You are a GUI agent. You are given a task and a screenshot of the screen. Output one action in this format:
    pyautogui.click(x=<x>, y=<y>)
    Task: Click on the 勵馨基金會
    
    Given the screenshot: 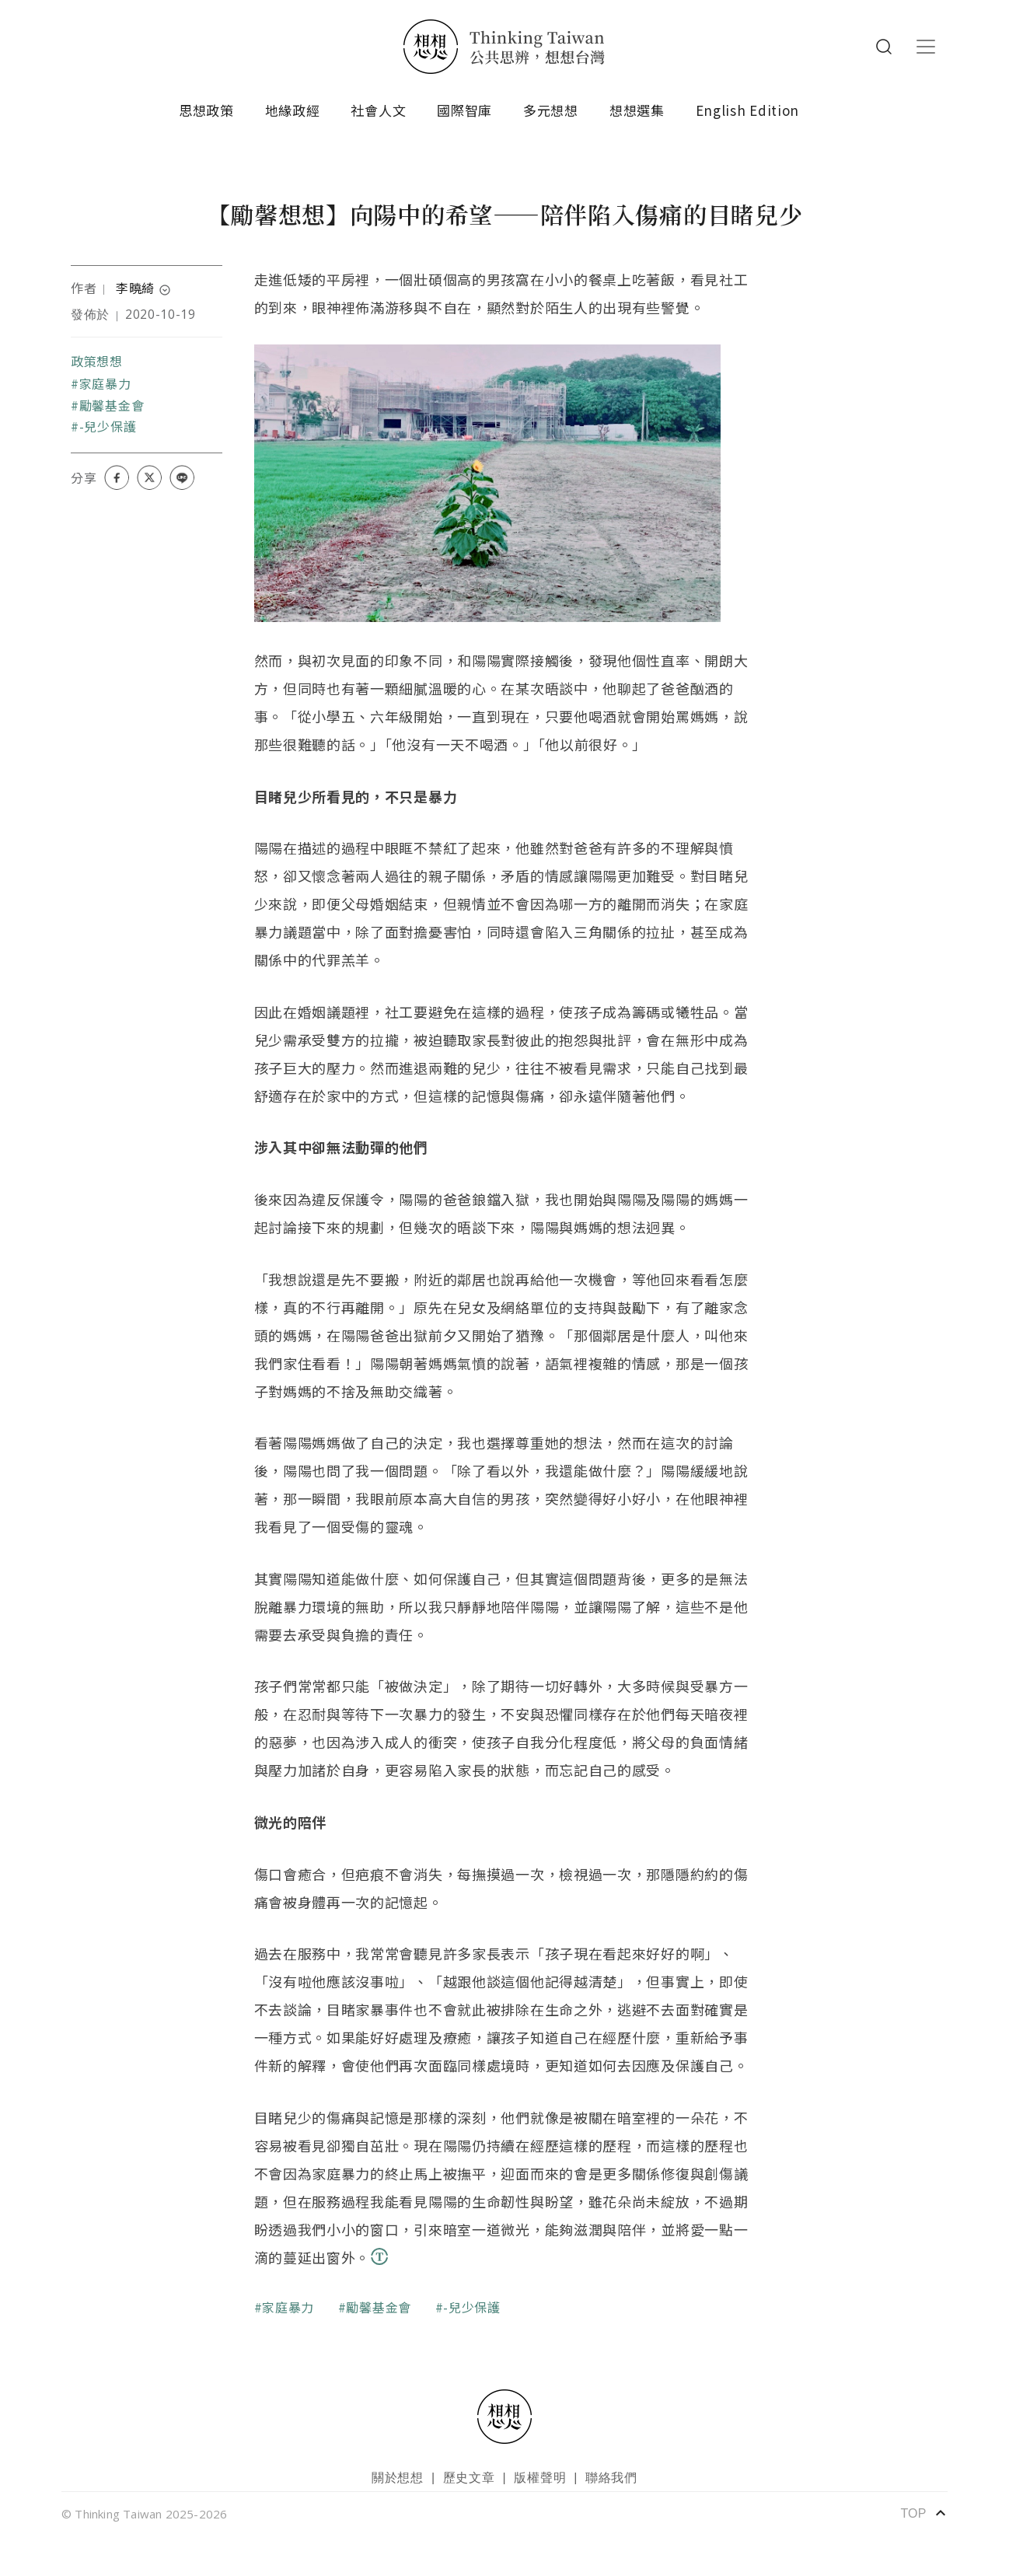 What is the action you would take?
    pyautogui.click(x=112, y=405)
    